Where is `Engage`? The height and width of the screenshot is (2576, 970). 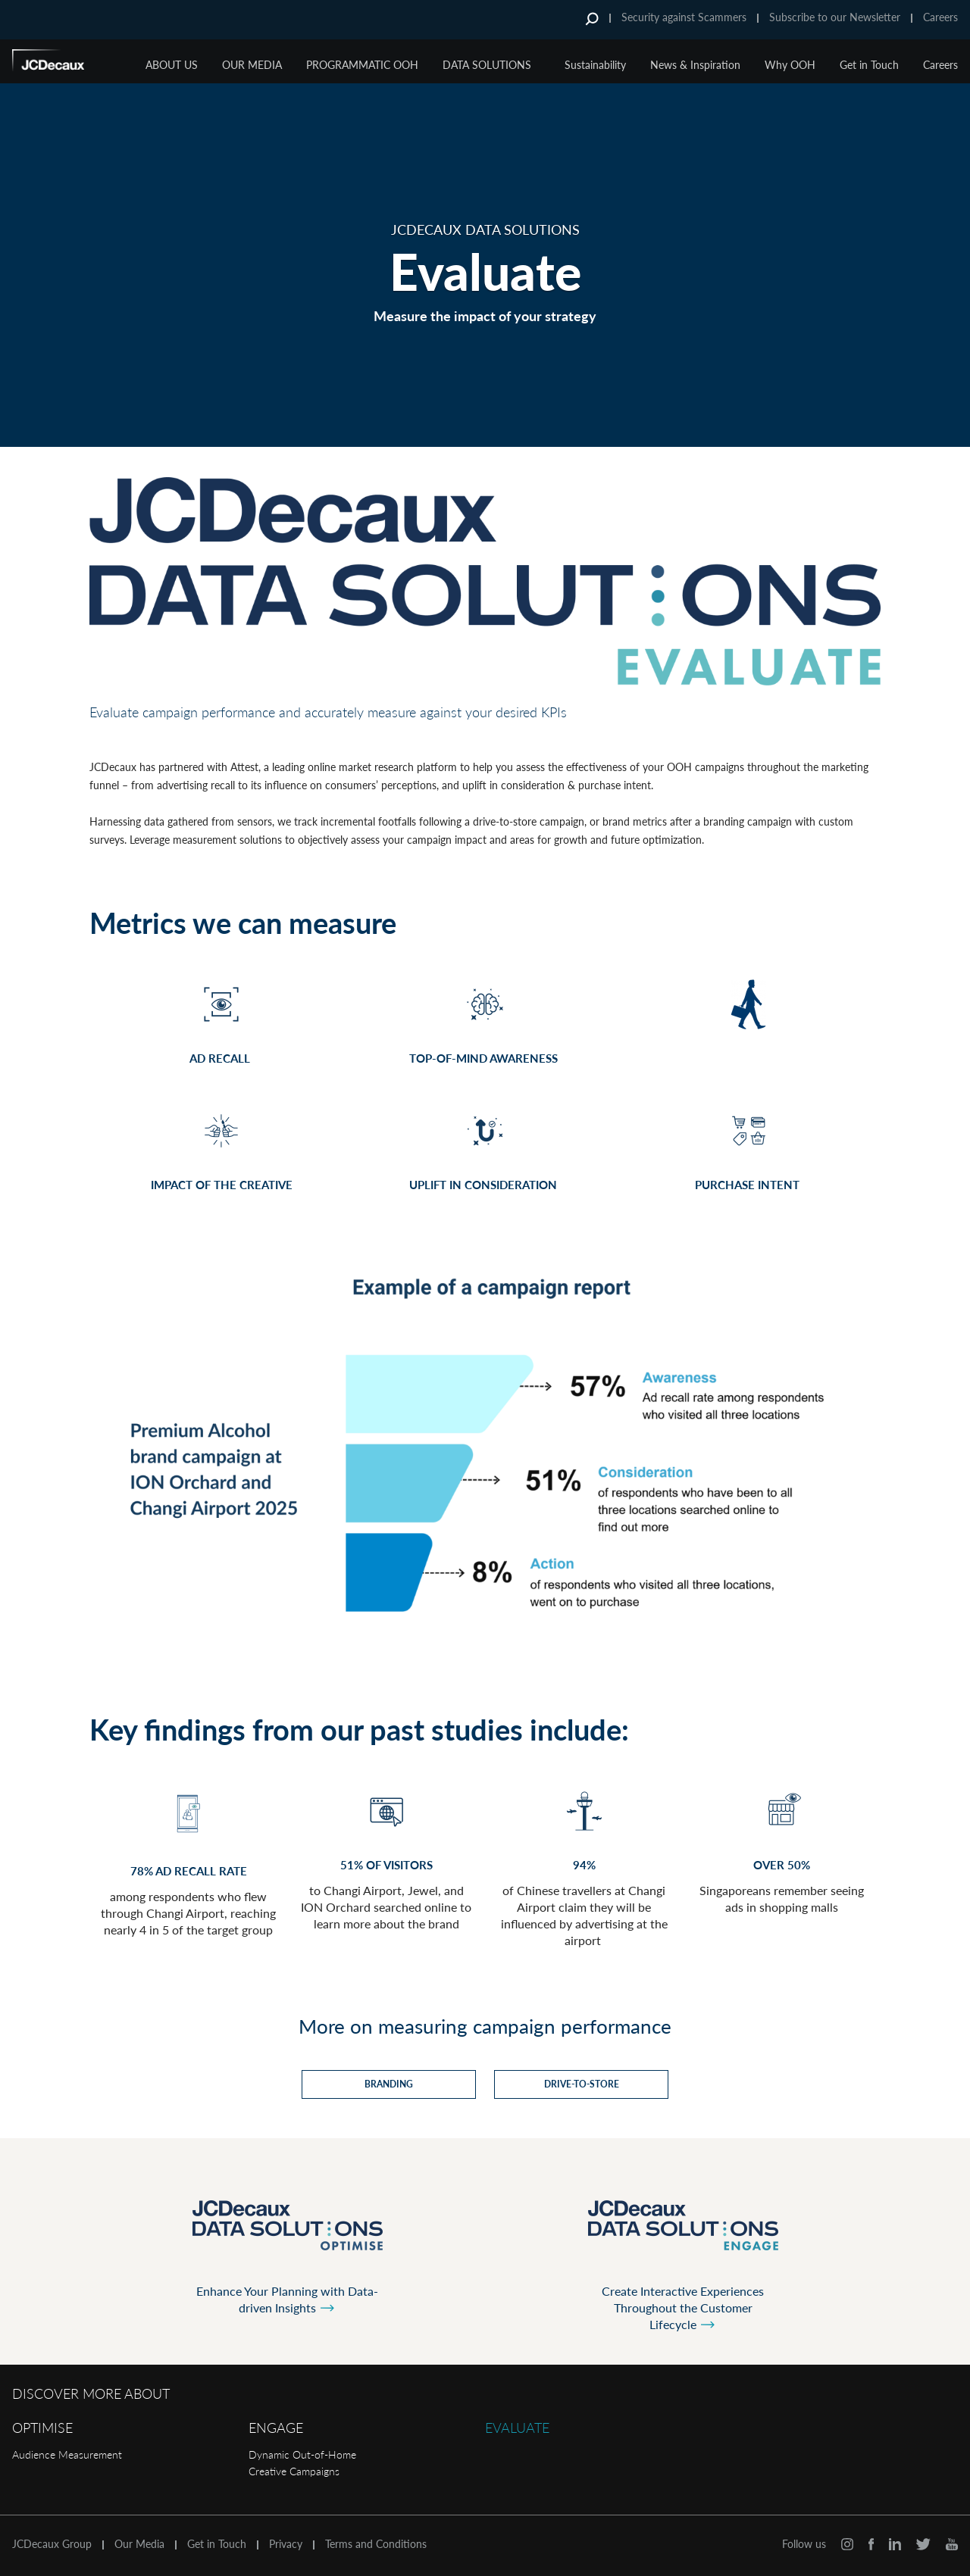
Engage is located at coordinates (276, 2427).